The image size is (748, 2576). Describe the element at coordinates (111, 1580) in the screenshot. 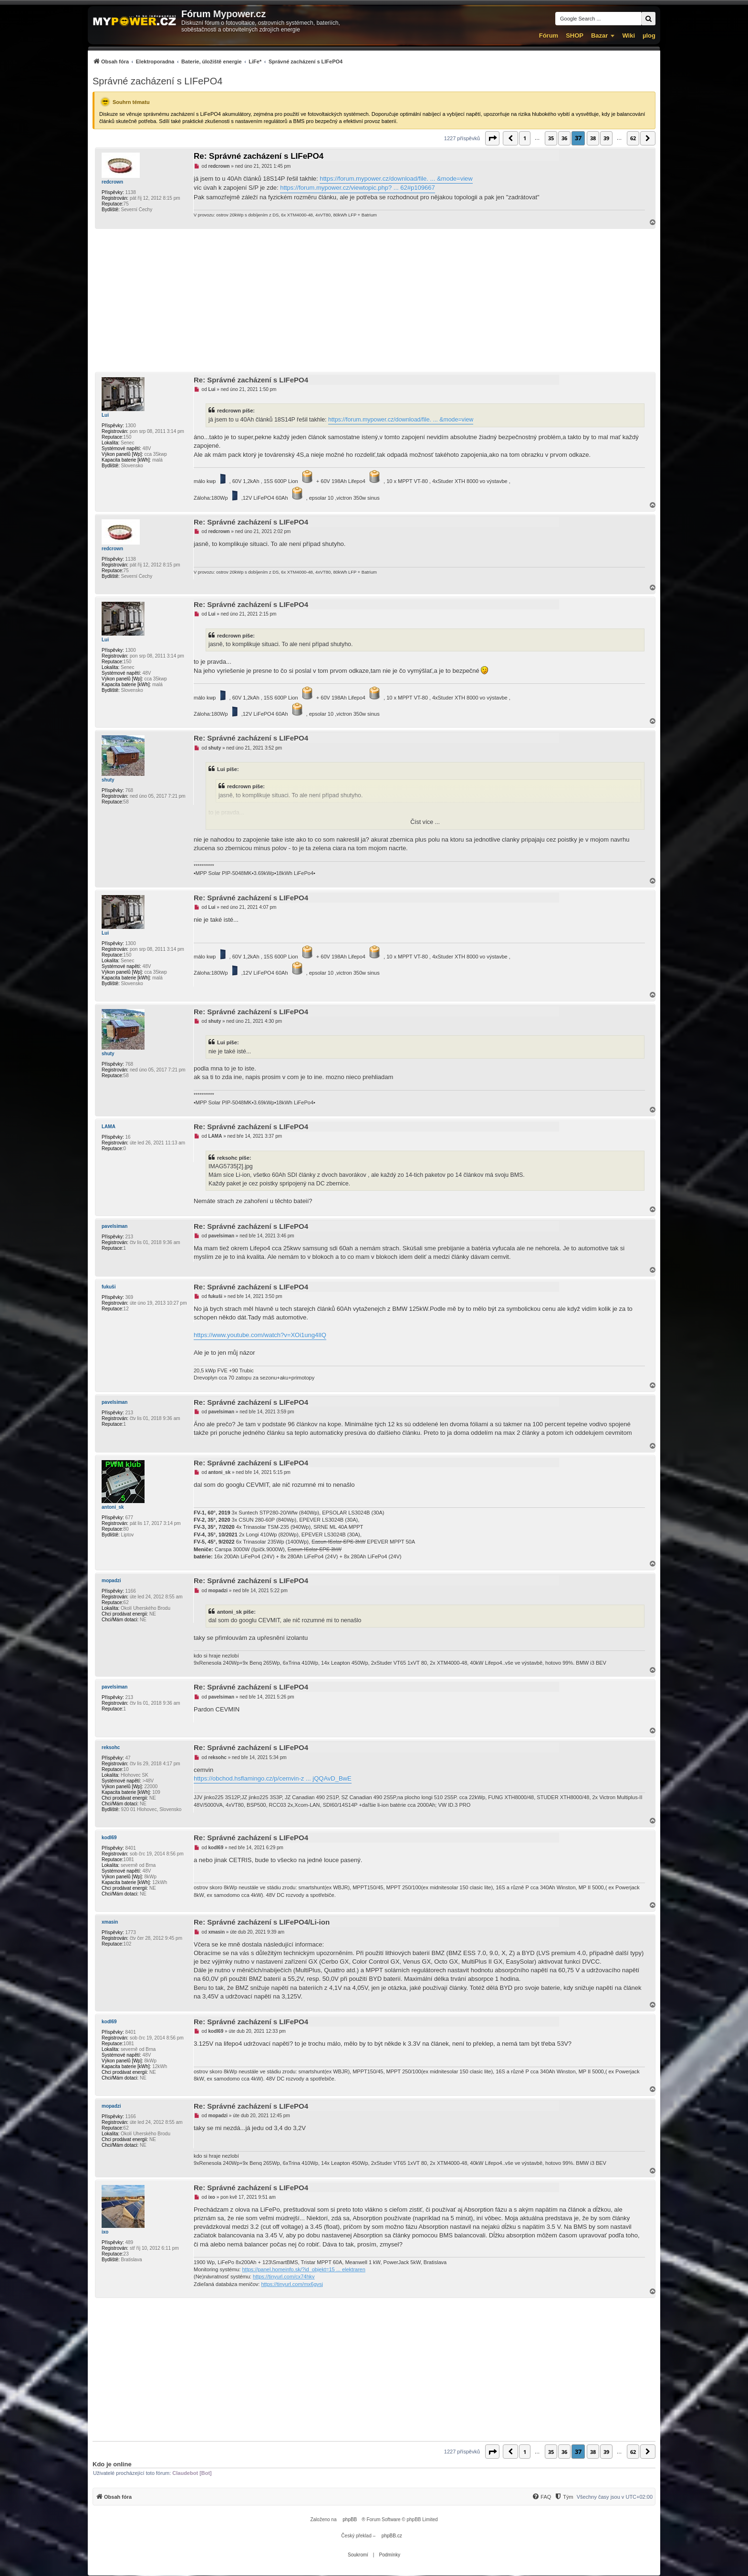

I see `mopadzi` at that location.